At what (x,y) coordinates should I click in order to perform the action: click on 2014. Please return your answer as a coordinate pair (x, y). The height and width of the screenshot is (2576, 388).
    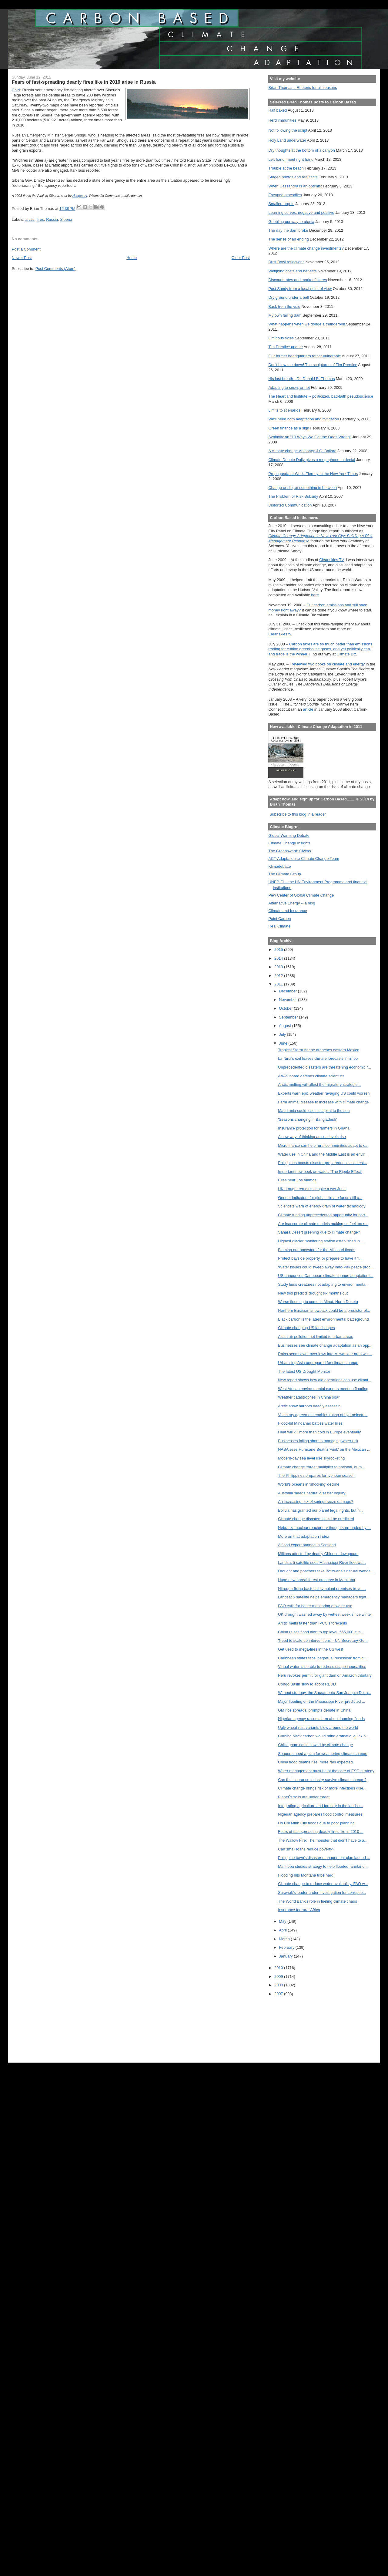
    Looking at the image, I should click on (279, 958).